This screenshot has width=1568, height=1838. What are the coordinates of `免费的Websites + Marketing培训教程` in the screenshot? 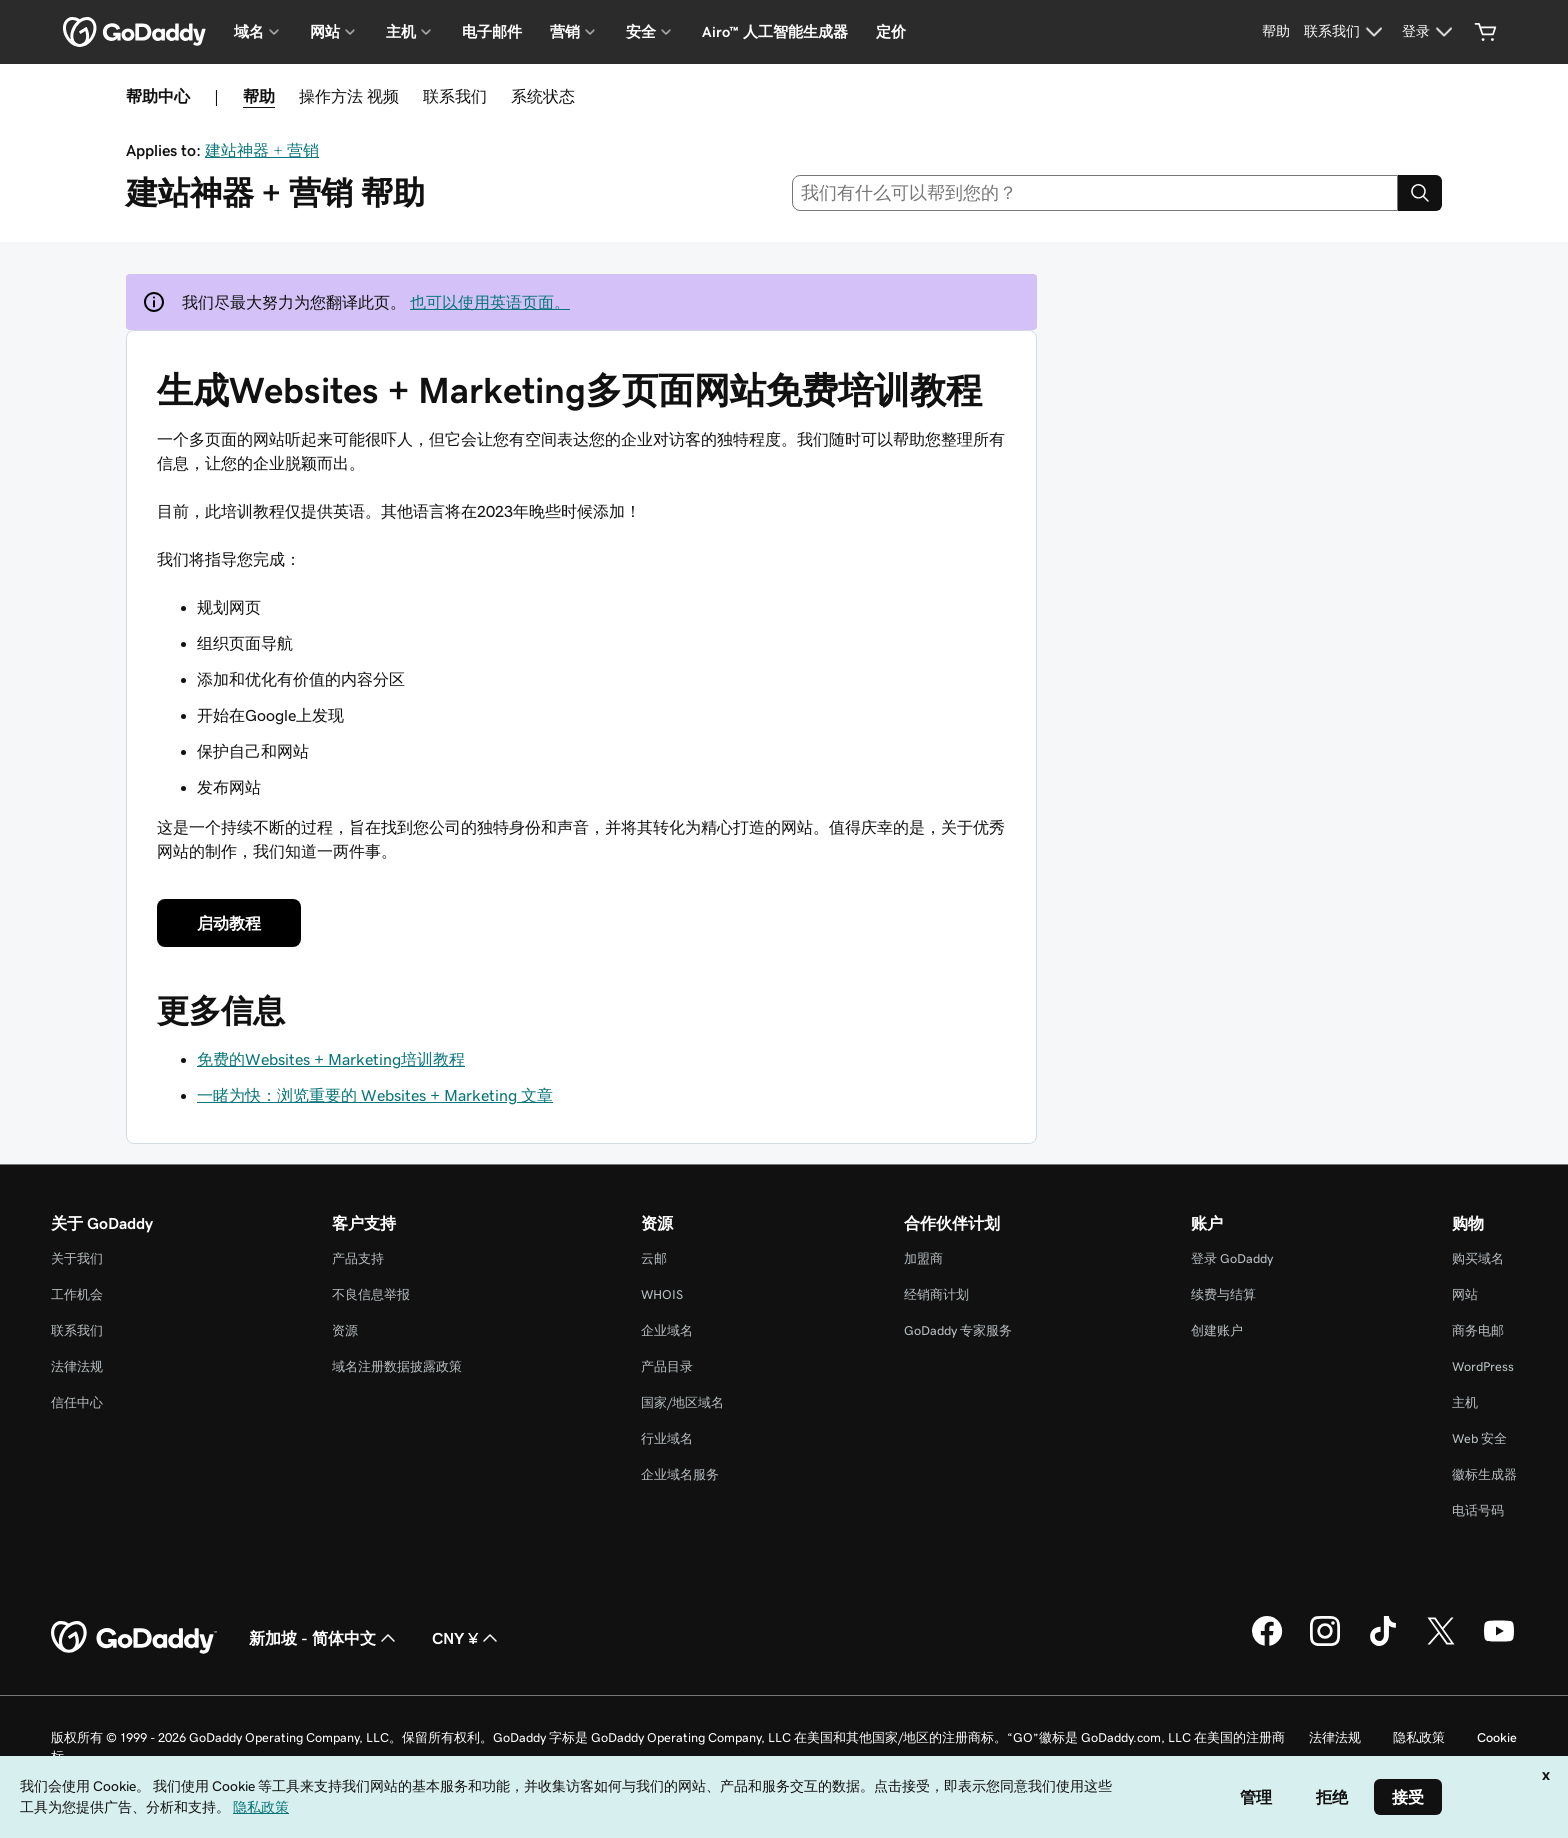 It's located at (331, 1059).